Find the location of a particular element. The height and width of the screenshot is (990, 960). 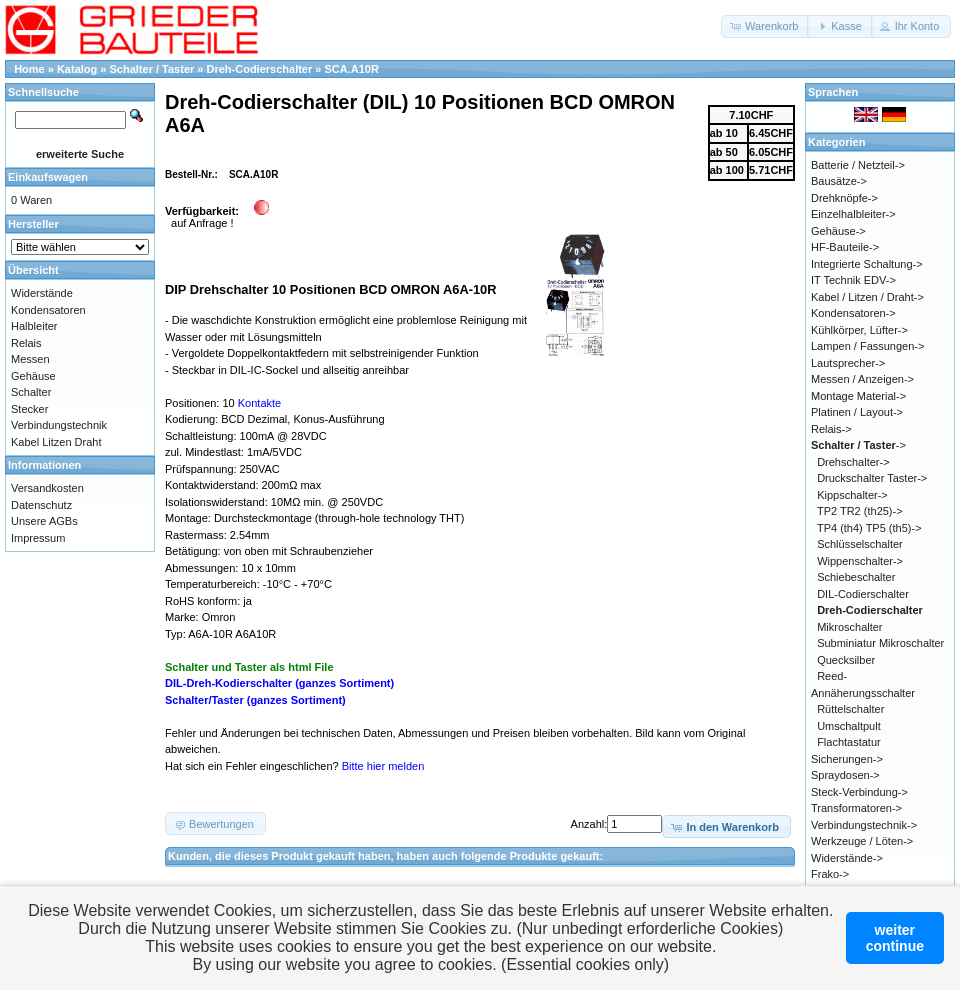

-> is located at coordinates (858, 445).